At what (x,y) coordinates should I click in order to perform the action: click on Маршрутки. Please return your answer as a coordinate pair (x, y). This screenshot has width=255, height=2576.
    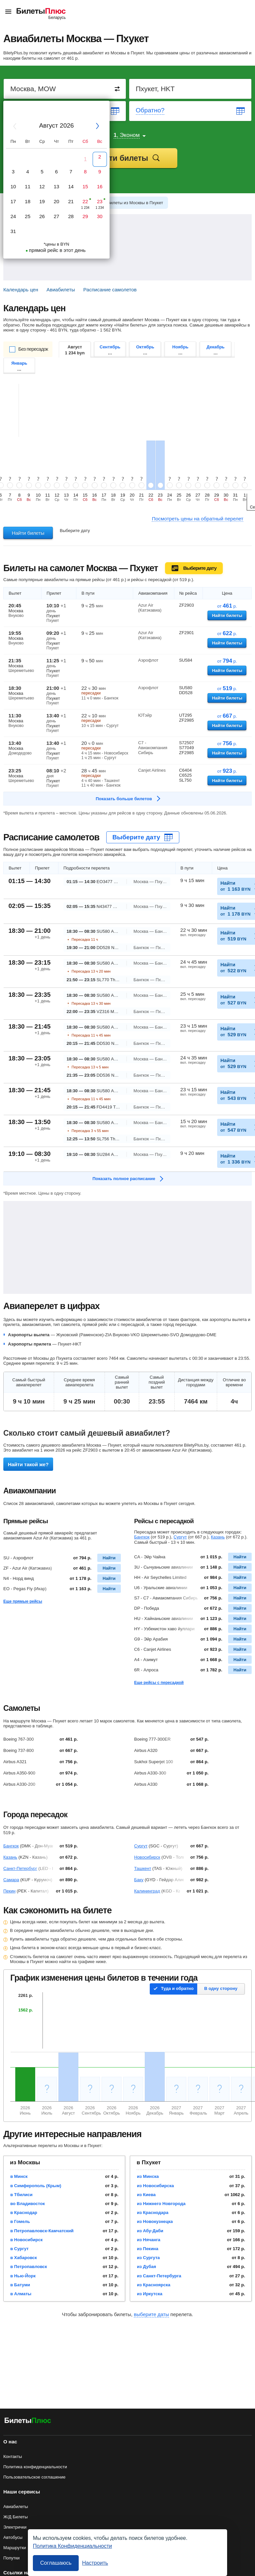
    Looking at the image, I should click on (14, 2547).